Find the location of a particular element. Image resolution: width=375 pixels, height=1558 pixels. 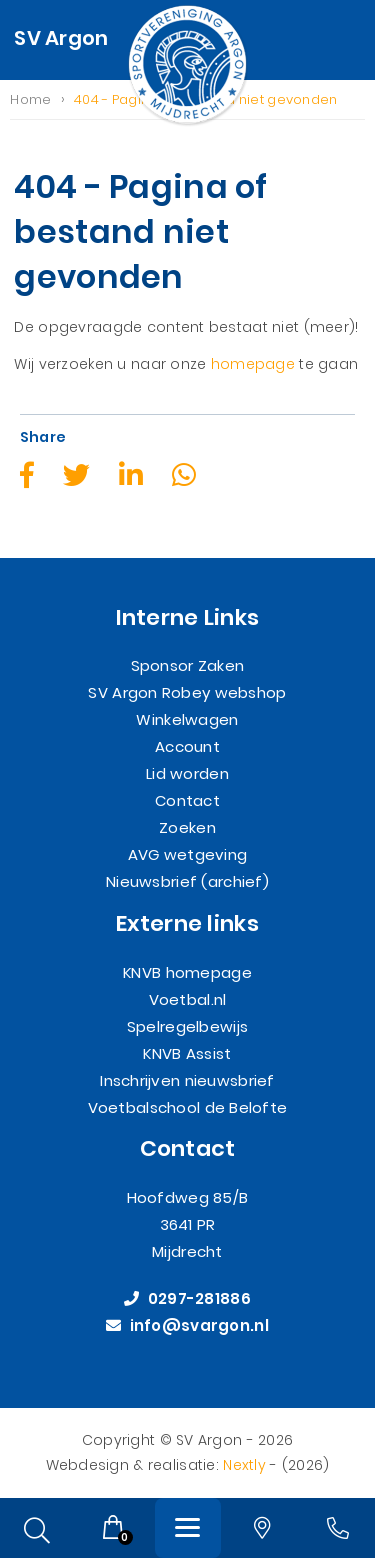

Spelregelbewijs is located at coordinates (187, 1026).